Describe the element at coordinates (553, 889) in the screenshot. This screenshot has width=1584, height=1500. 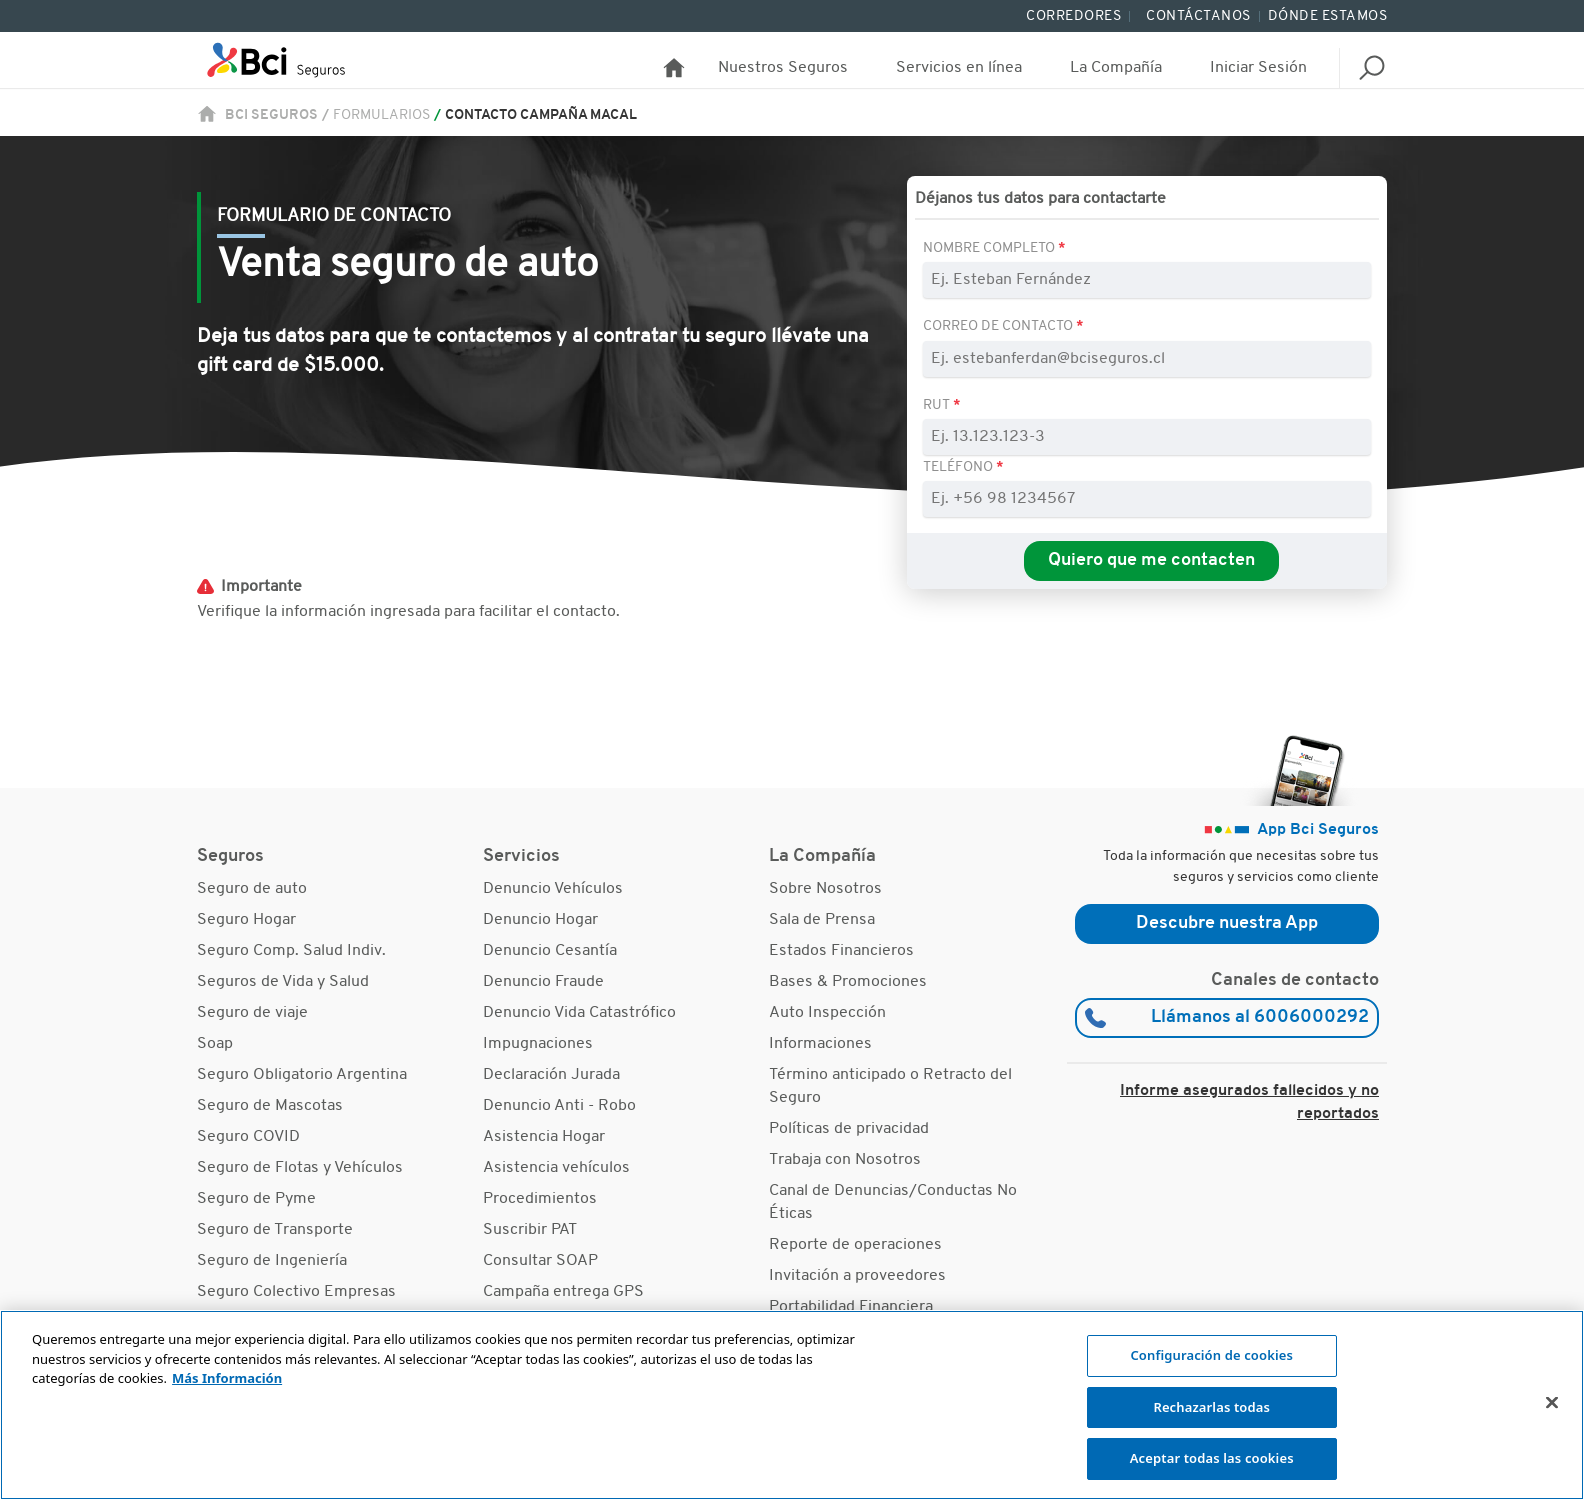
I see `Denuncio Vehículos` at that location.